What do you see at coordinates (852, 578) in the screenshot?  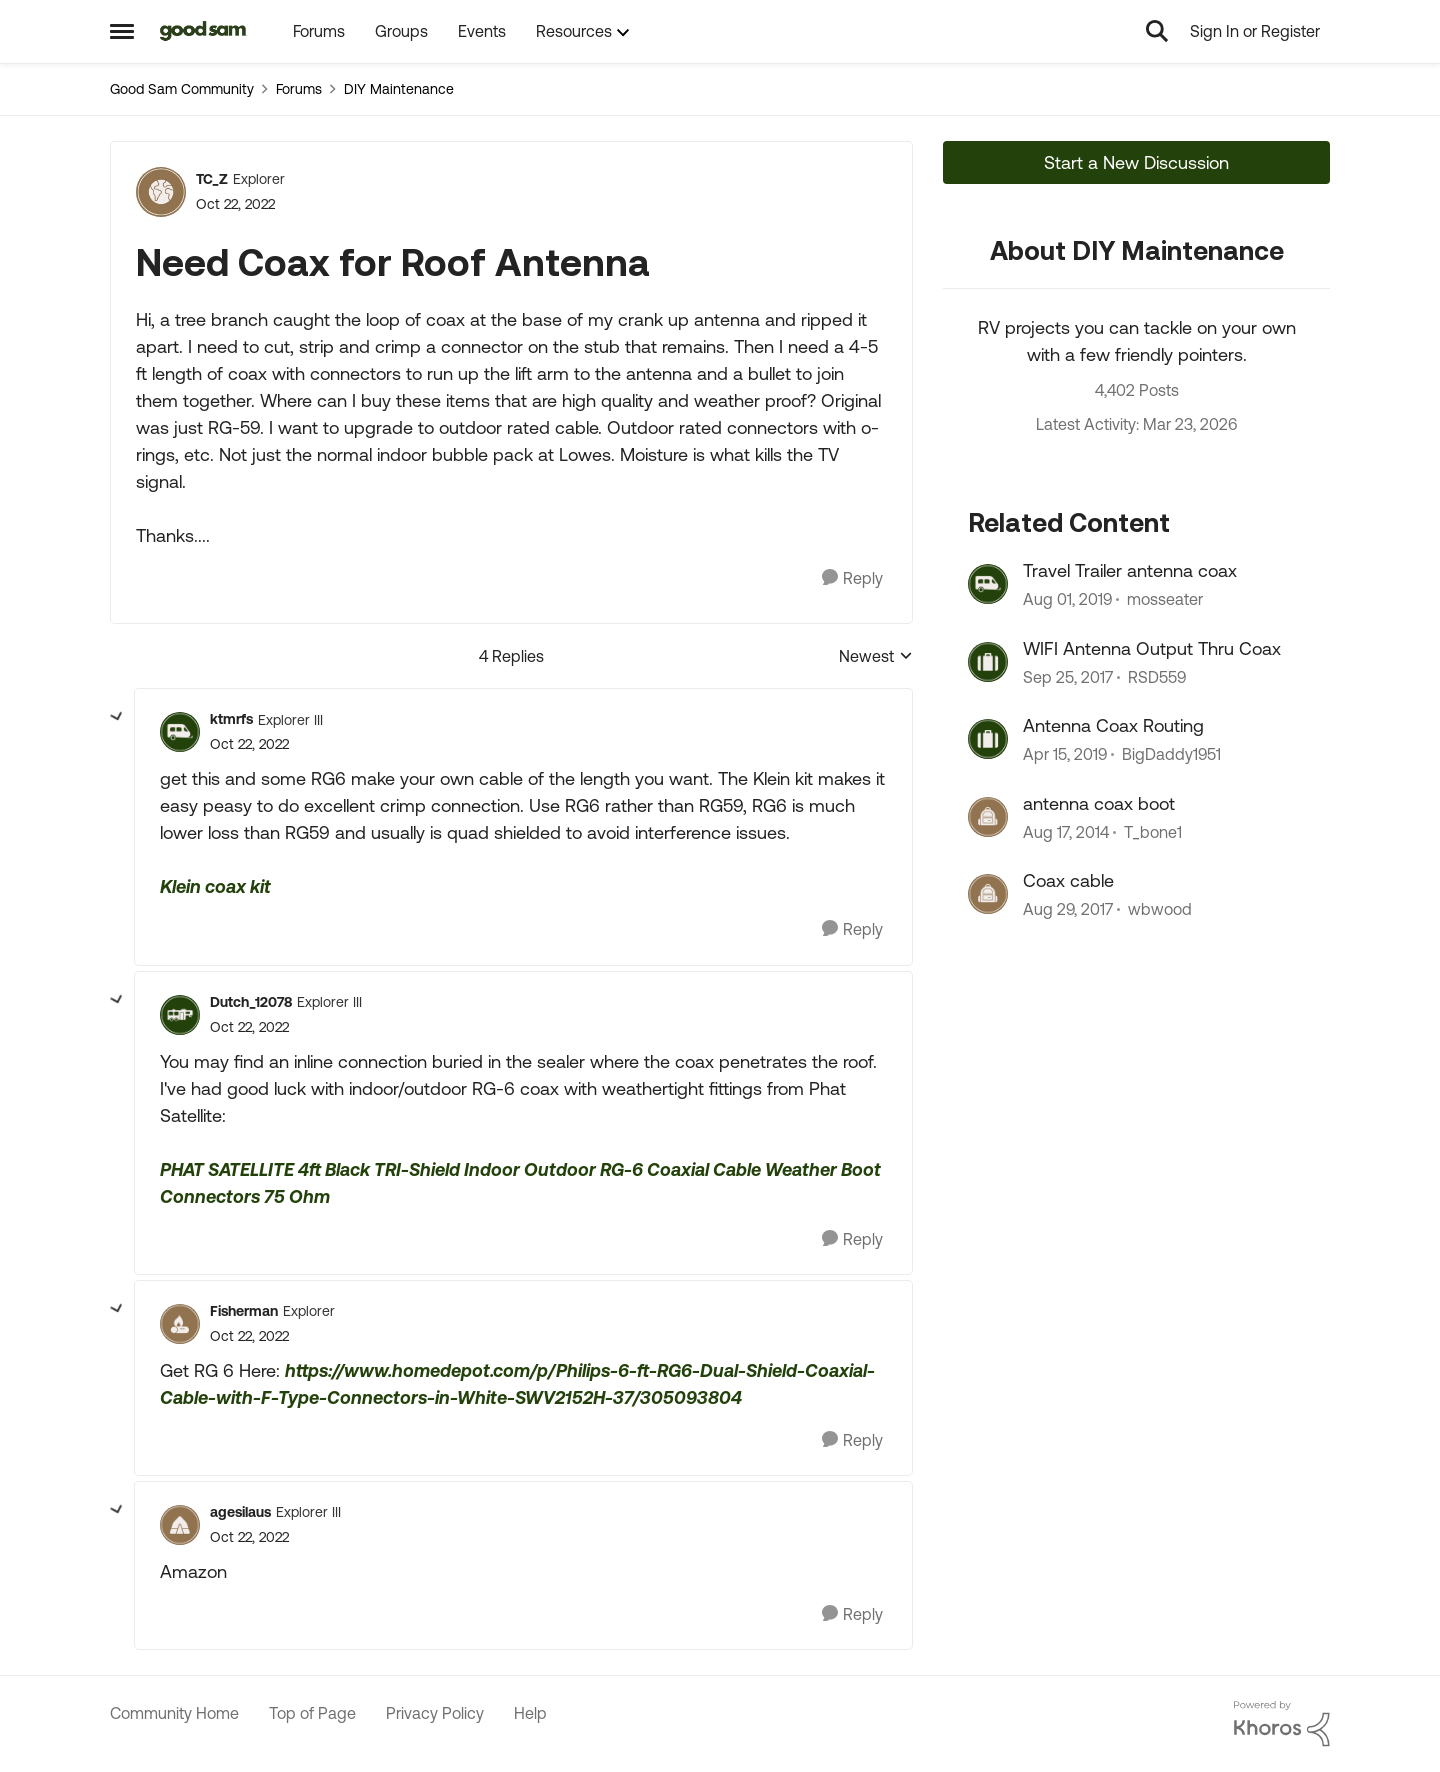 I see `[Reply]` at bounding box center [852, 578].